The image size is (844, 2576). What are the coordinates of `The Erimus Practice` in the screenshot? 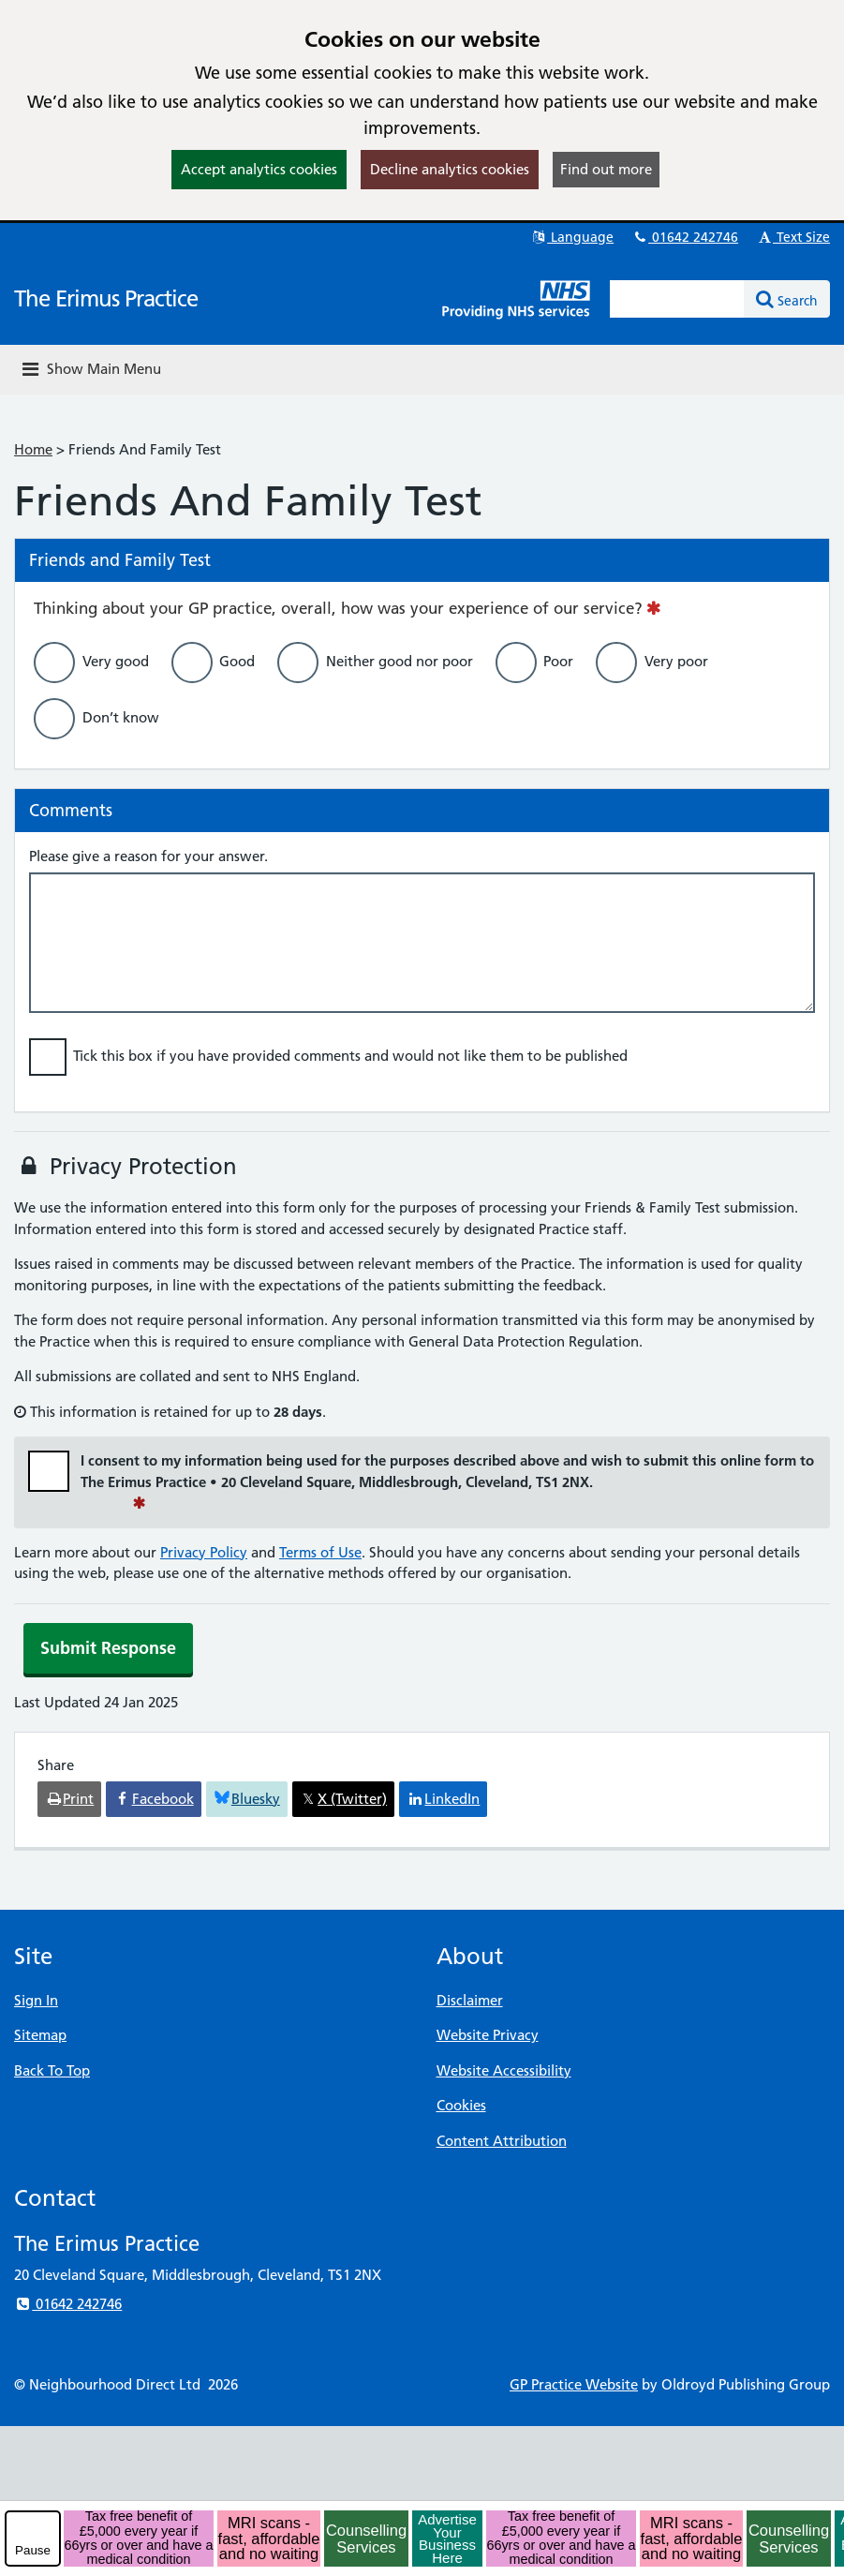 It's located at (106, 298).